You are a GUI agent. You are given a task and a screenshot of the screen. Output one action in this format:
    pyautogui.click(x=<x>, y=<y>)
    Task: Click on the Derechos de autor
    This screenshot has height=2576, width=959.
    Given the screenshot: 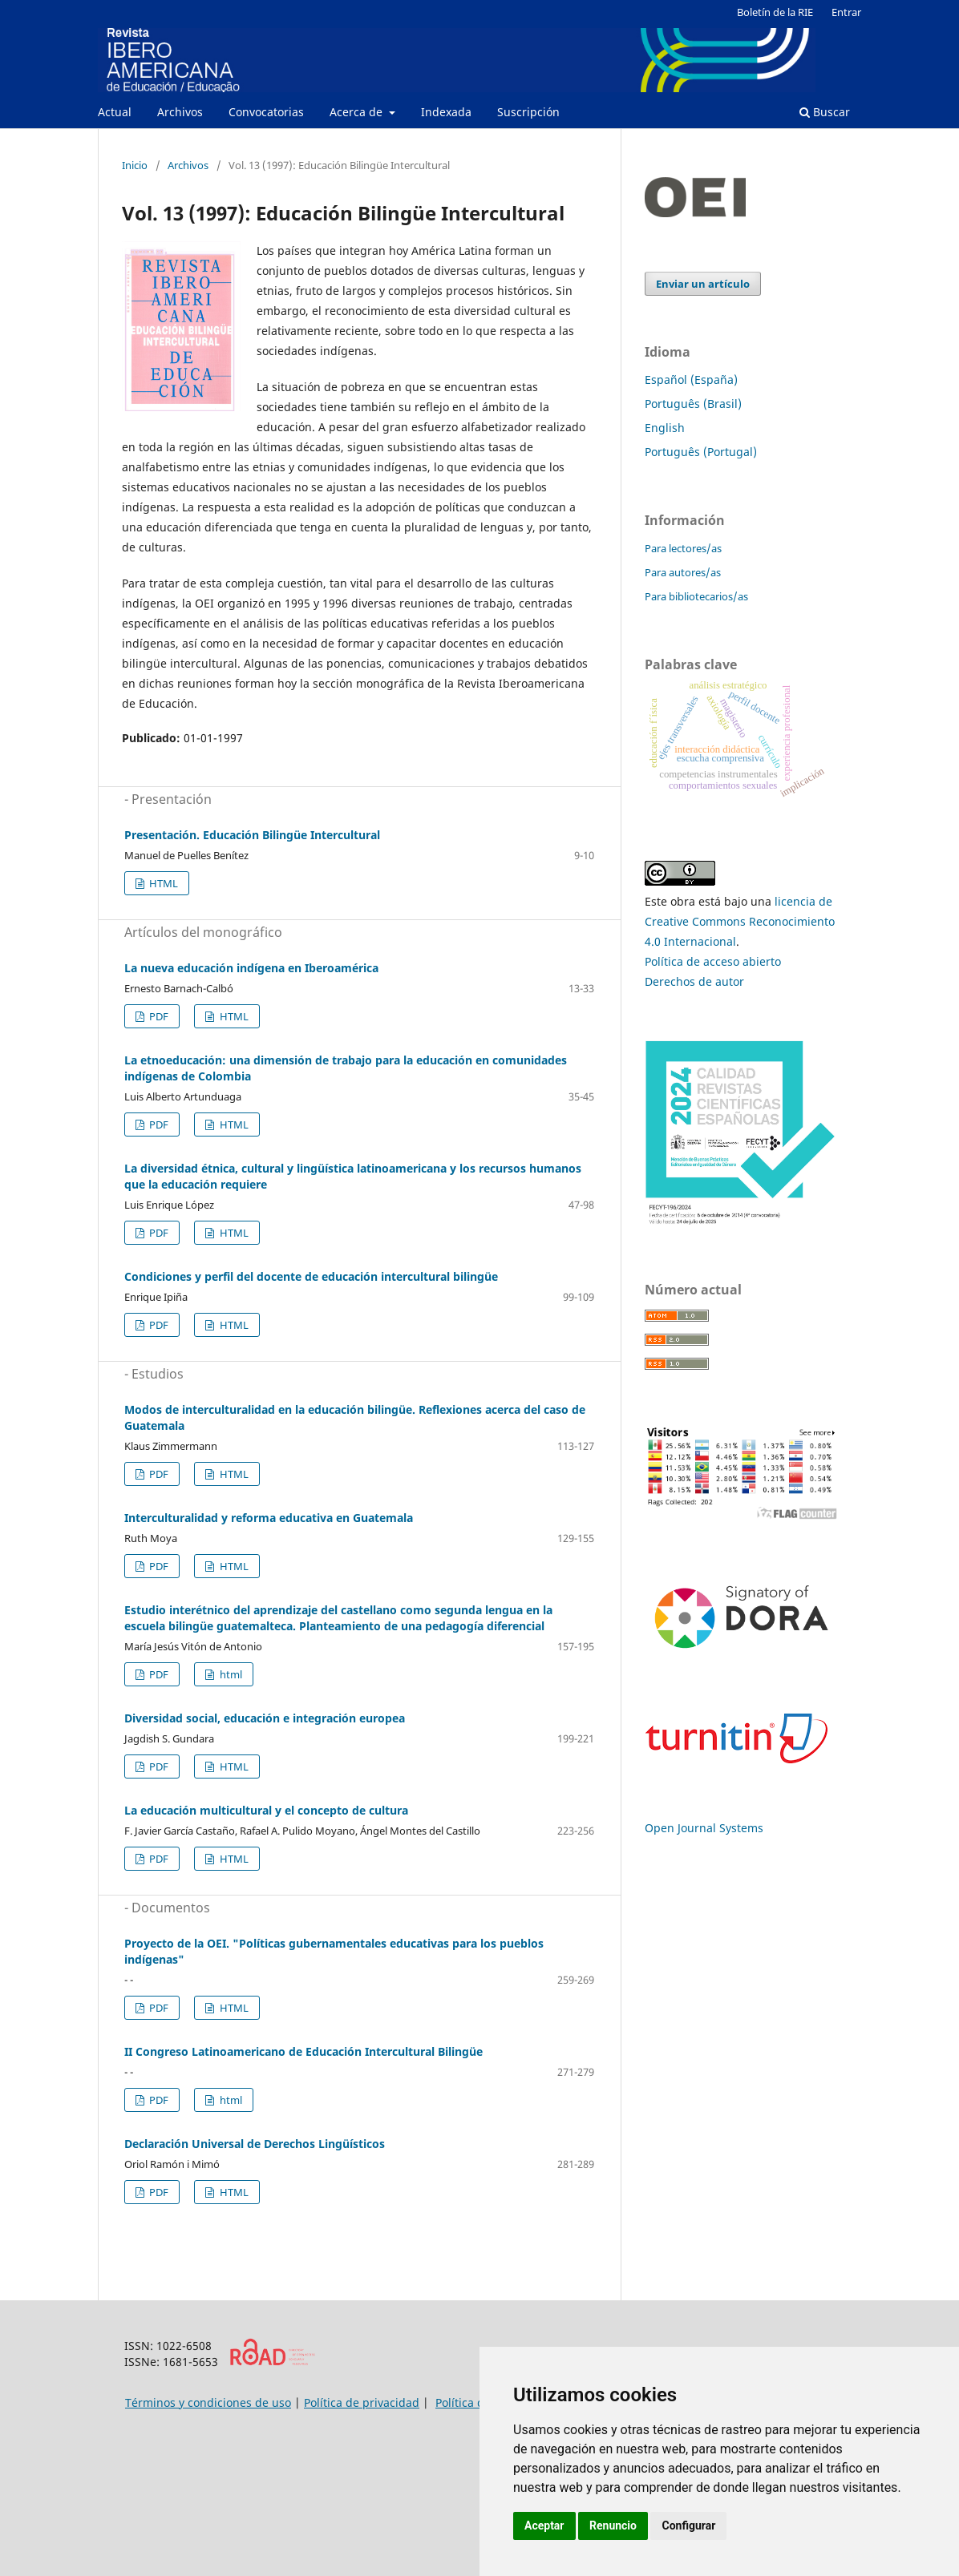 What is the action you would take?
    pyautogui.click(x=694, y=981)
    